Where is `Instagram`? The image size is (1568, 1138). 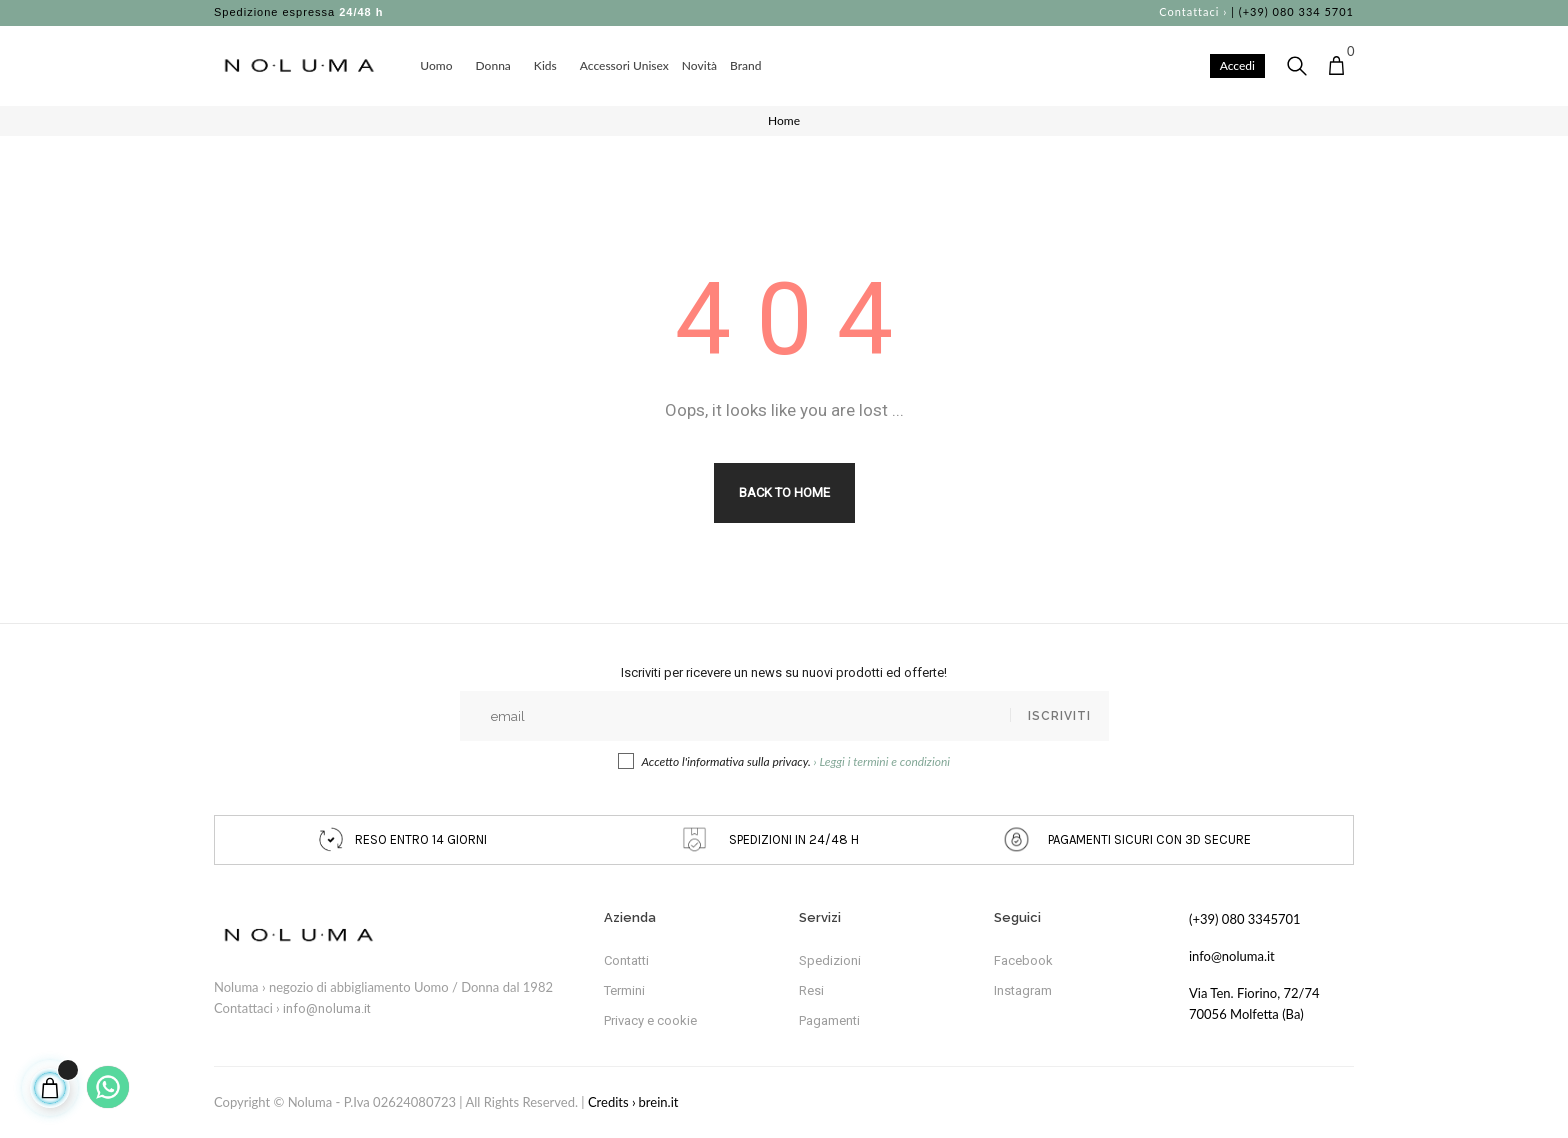
Instagram is located at coordinates (1023, 990).